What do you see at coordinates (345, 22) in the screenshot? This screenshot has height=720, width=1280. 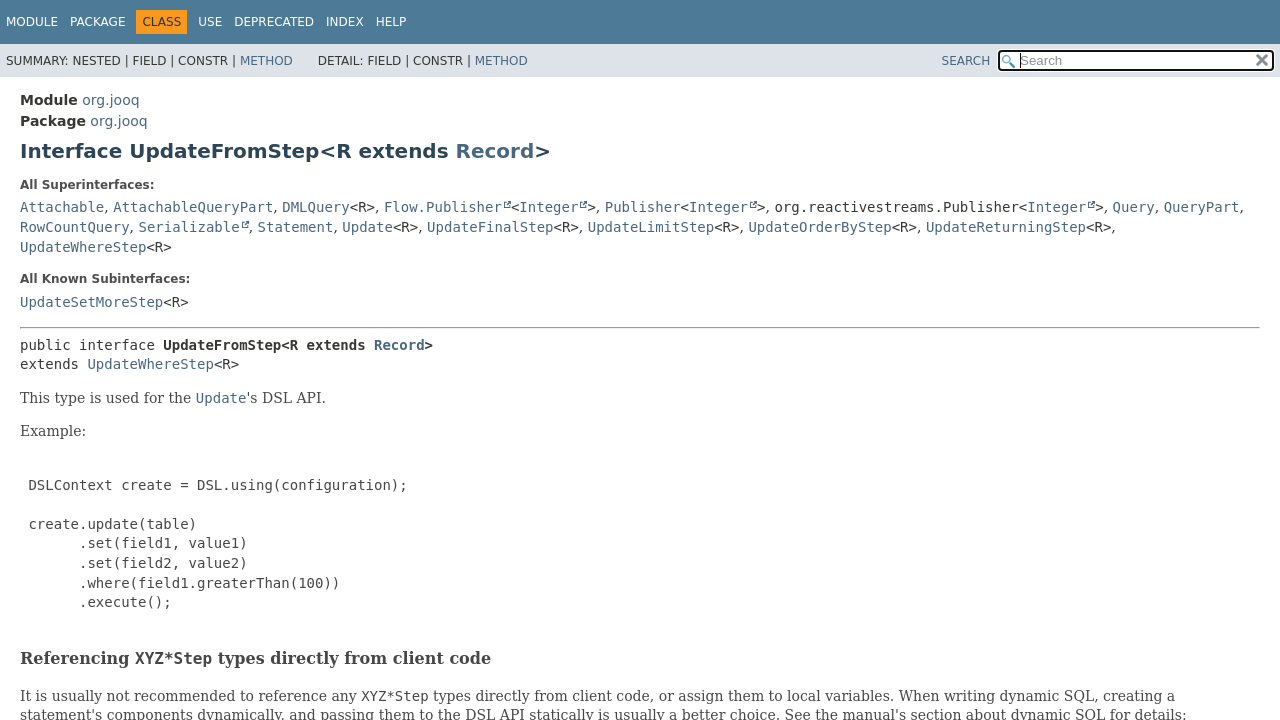 I see `Index` at bounding box center [345, 22].